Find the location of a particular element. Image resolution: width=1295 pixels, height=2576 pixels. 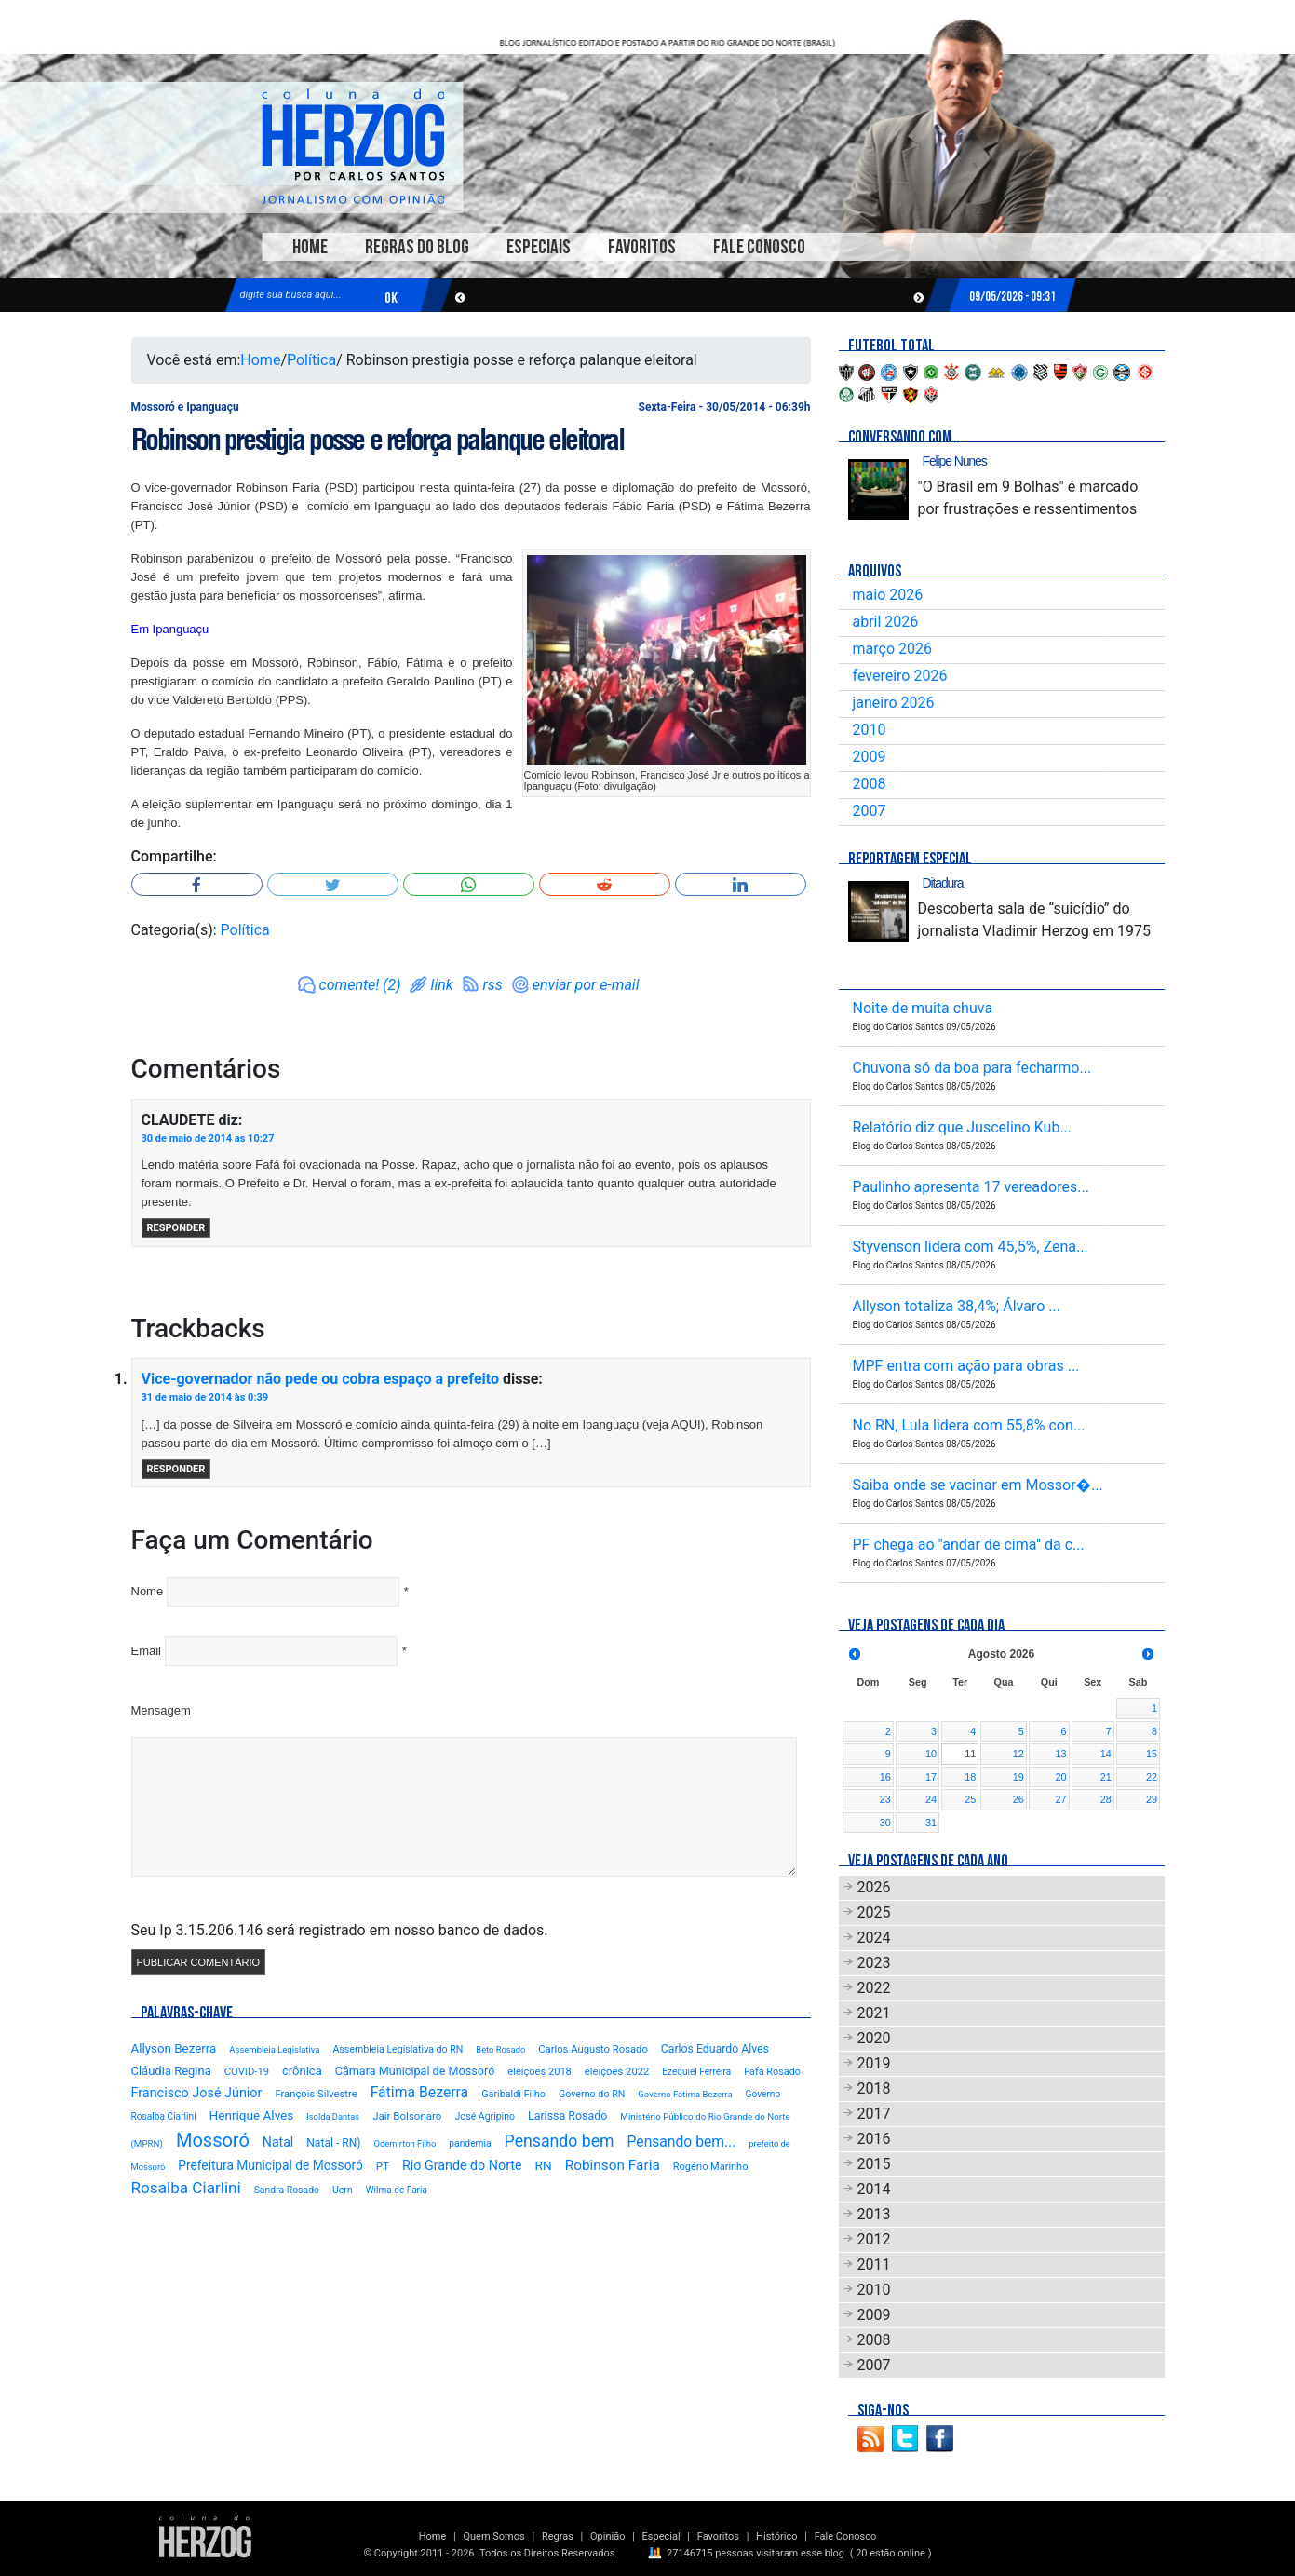

maio 2026 is located at coordinates (888, 594).